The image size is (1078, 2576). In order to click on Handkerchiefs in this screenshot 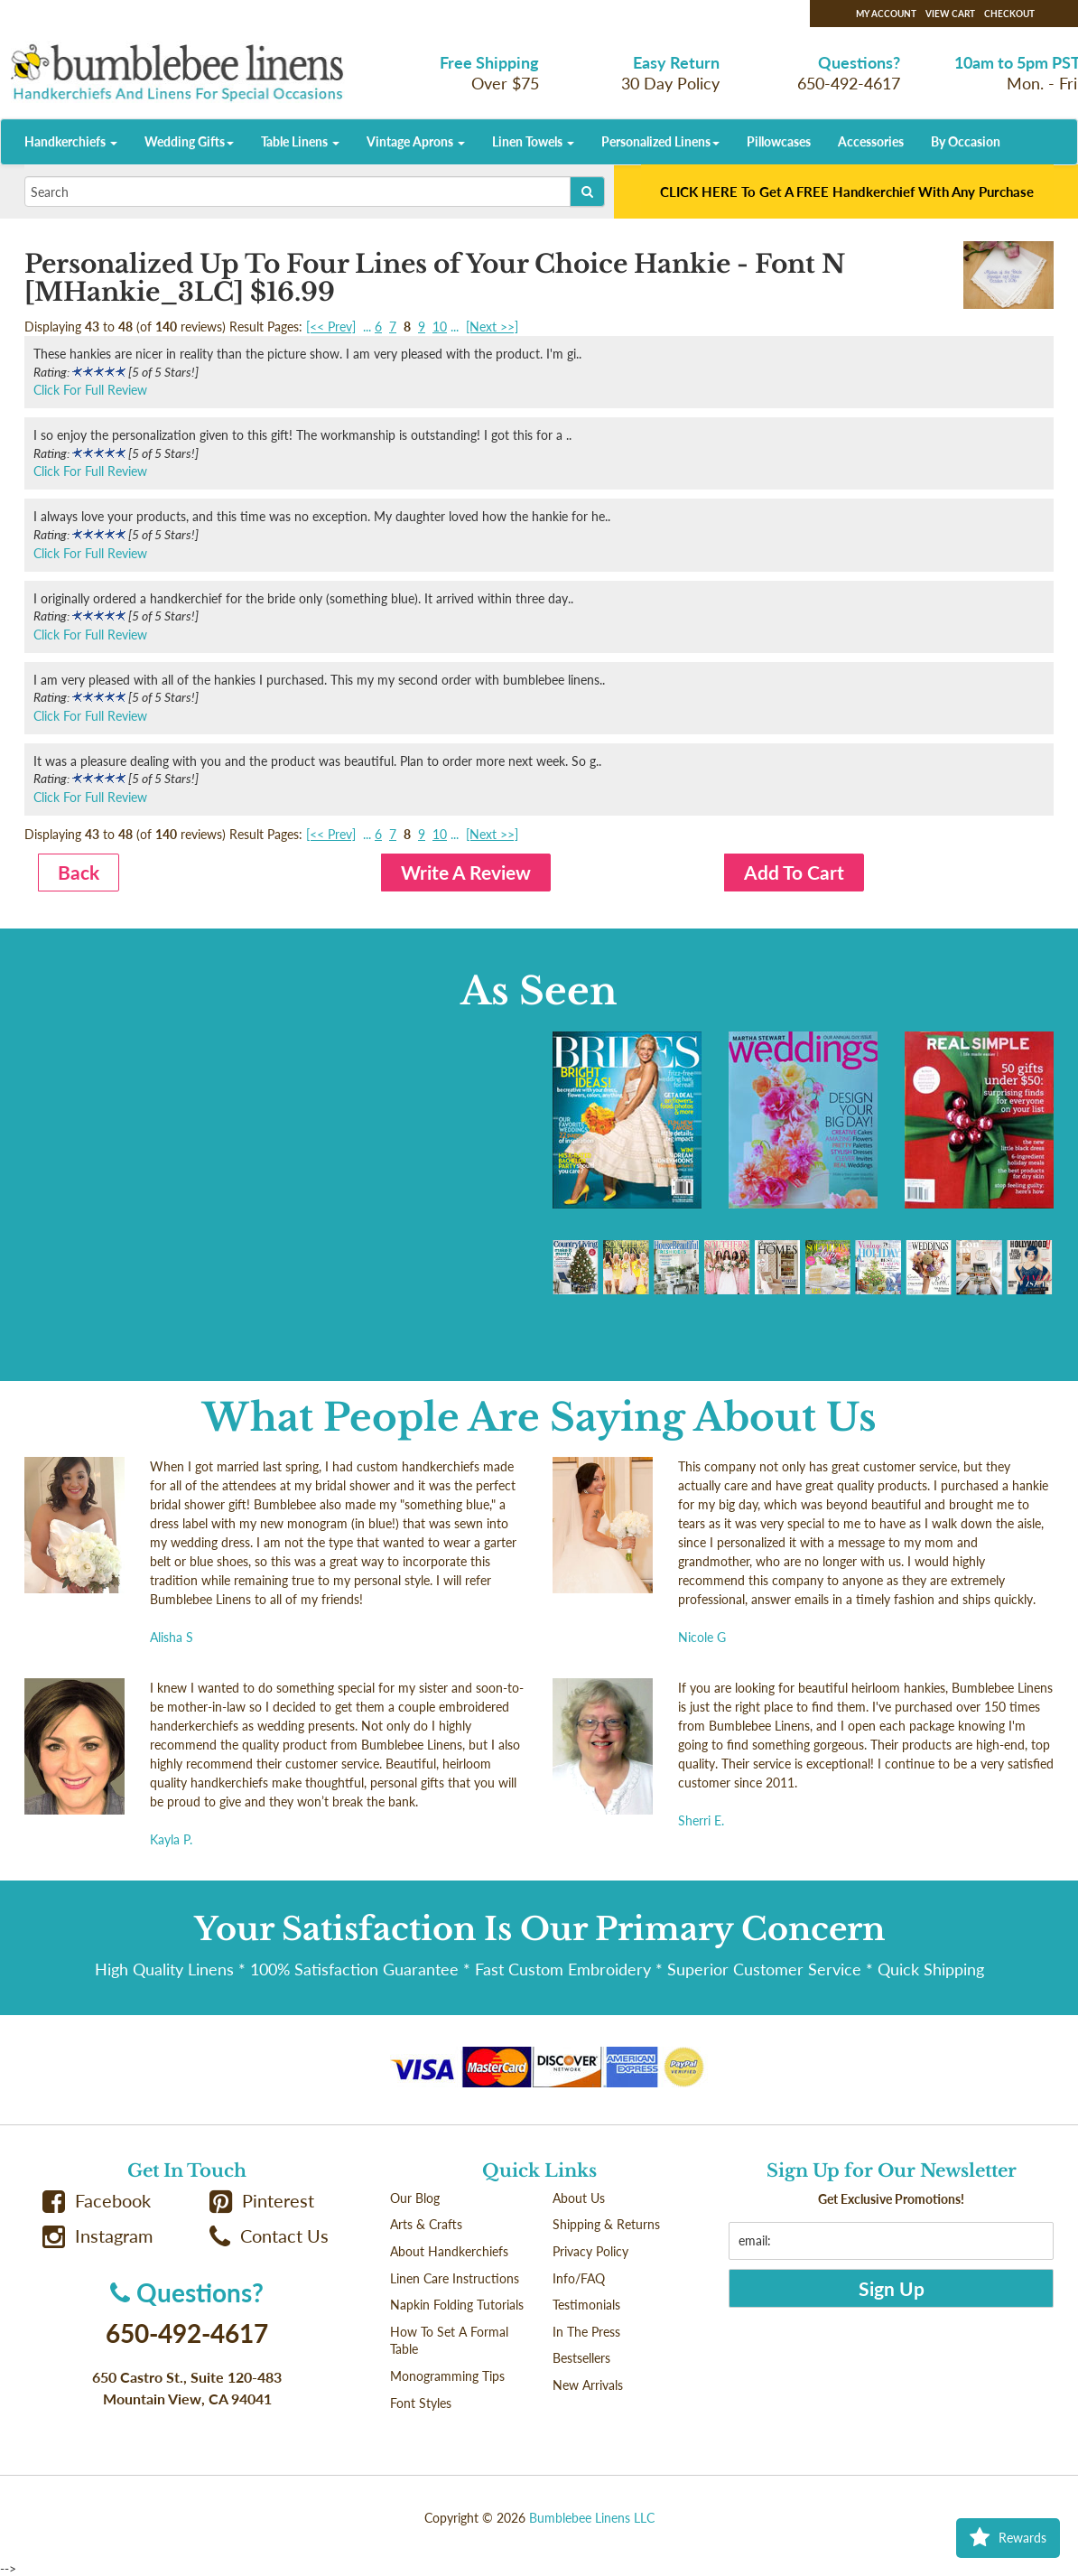, I will do `click(70, 141)`.